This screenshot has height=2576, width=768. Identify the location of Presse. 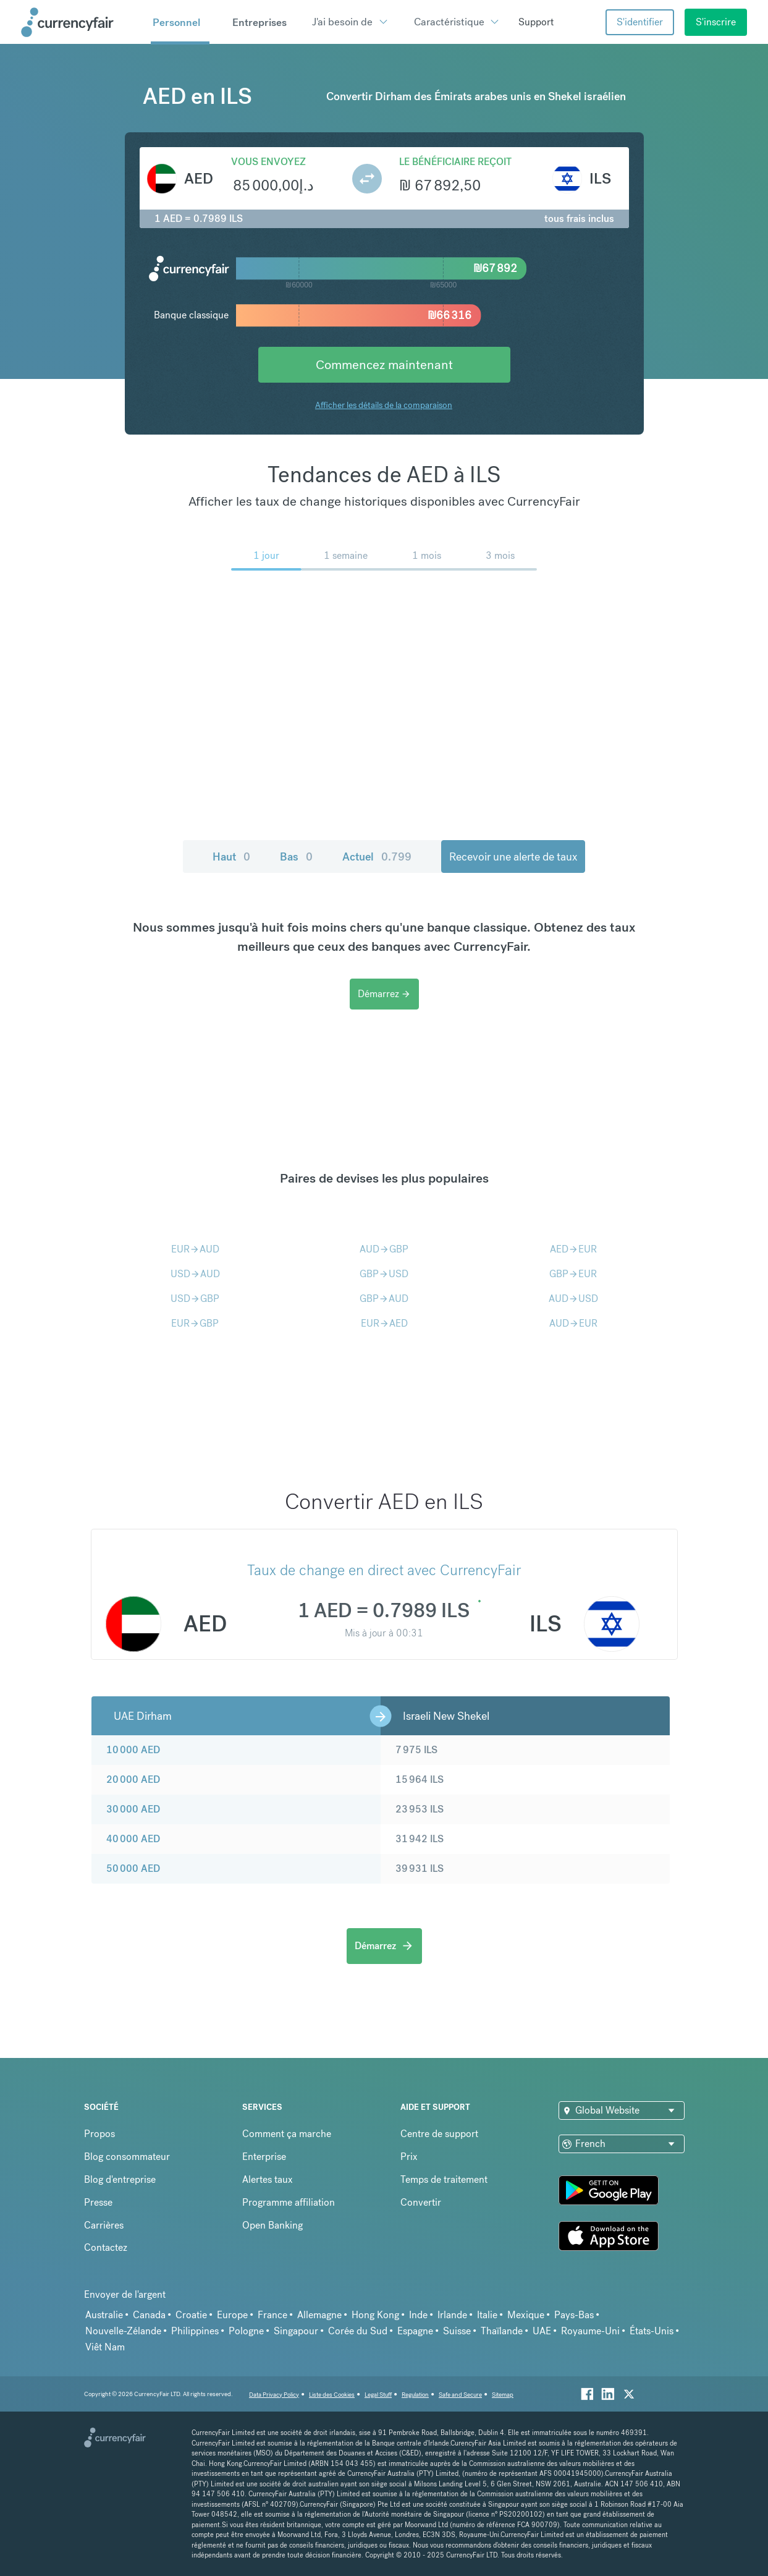
(98, 2202).